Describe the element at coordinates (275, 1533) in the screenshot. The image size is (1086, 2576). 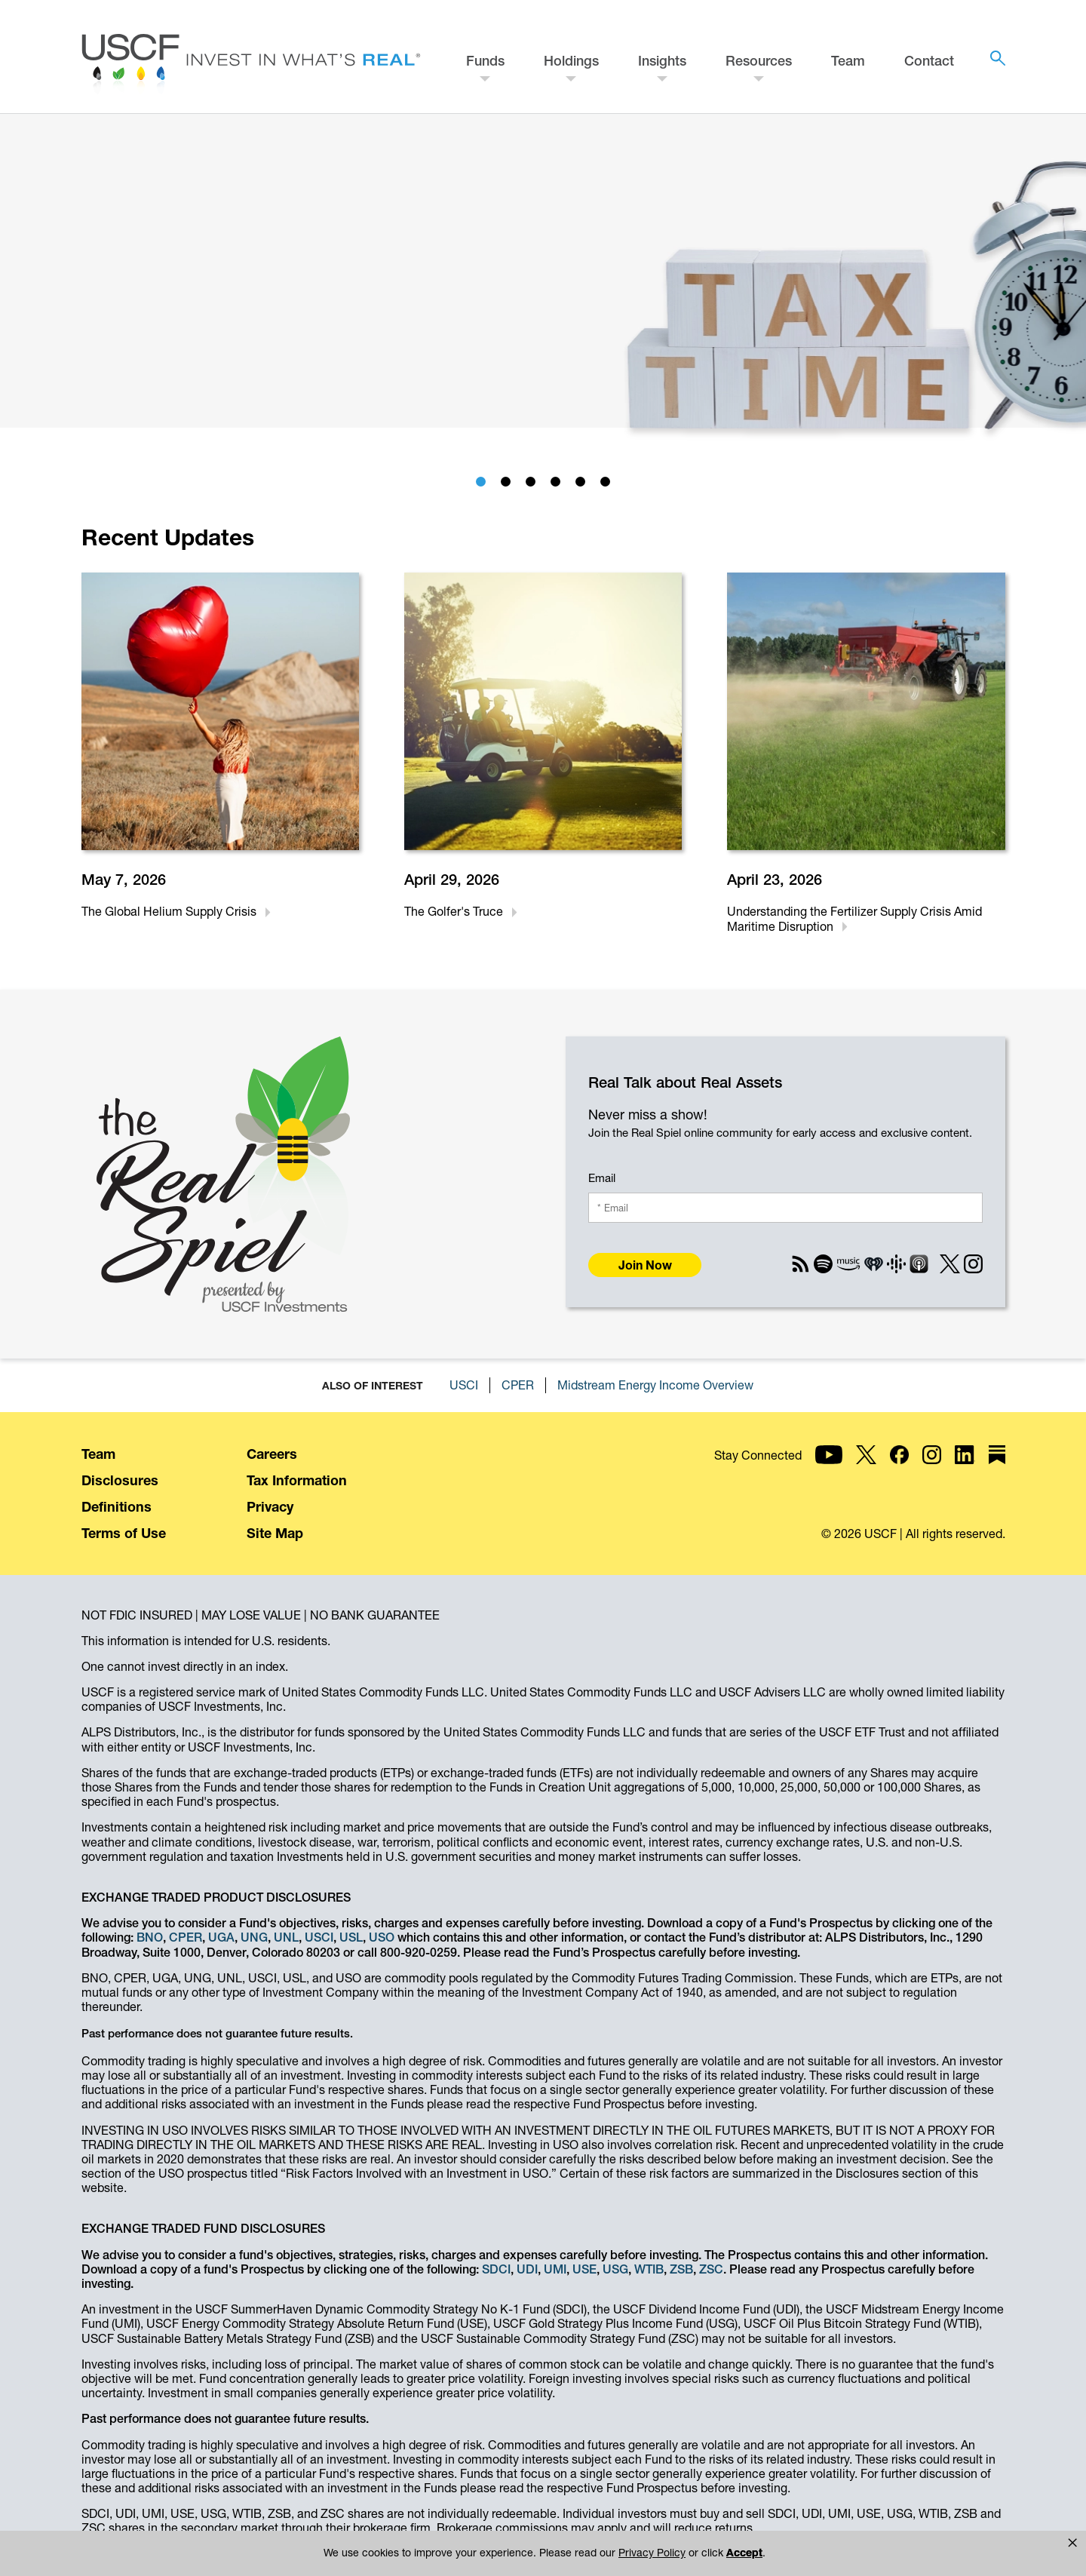
I see `Site Map` at that location.